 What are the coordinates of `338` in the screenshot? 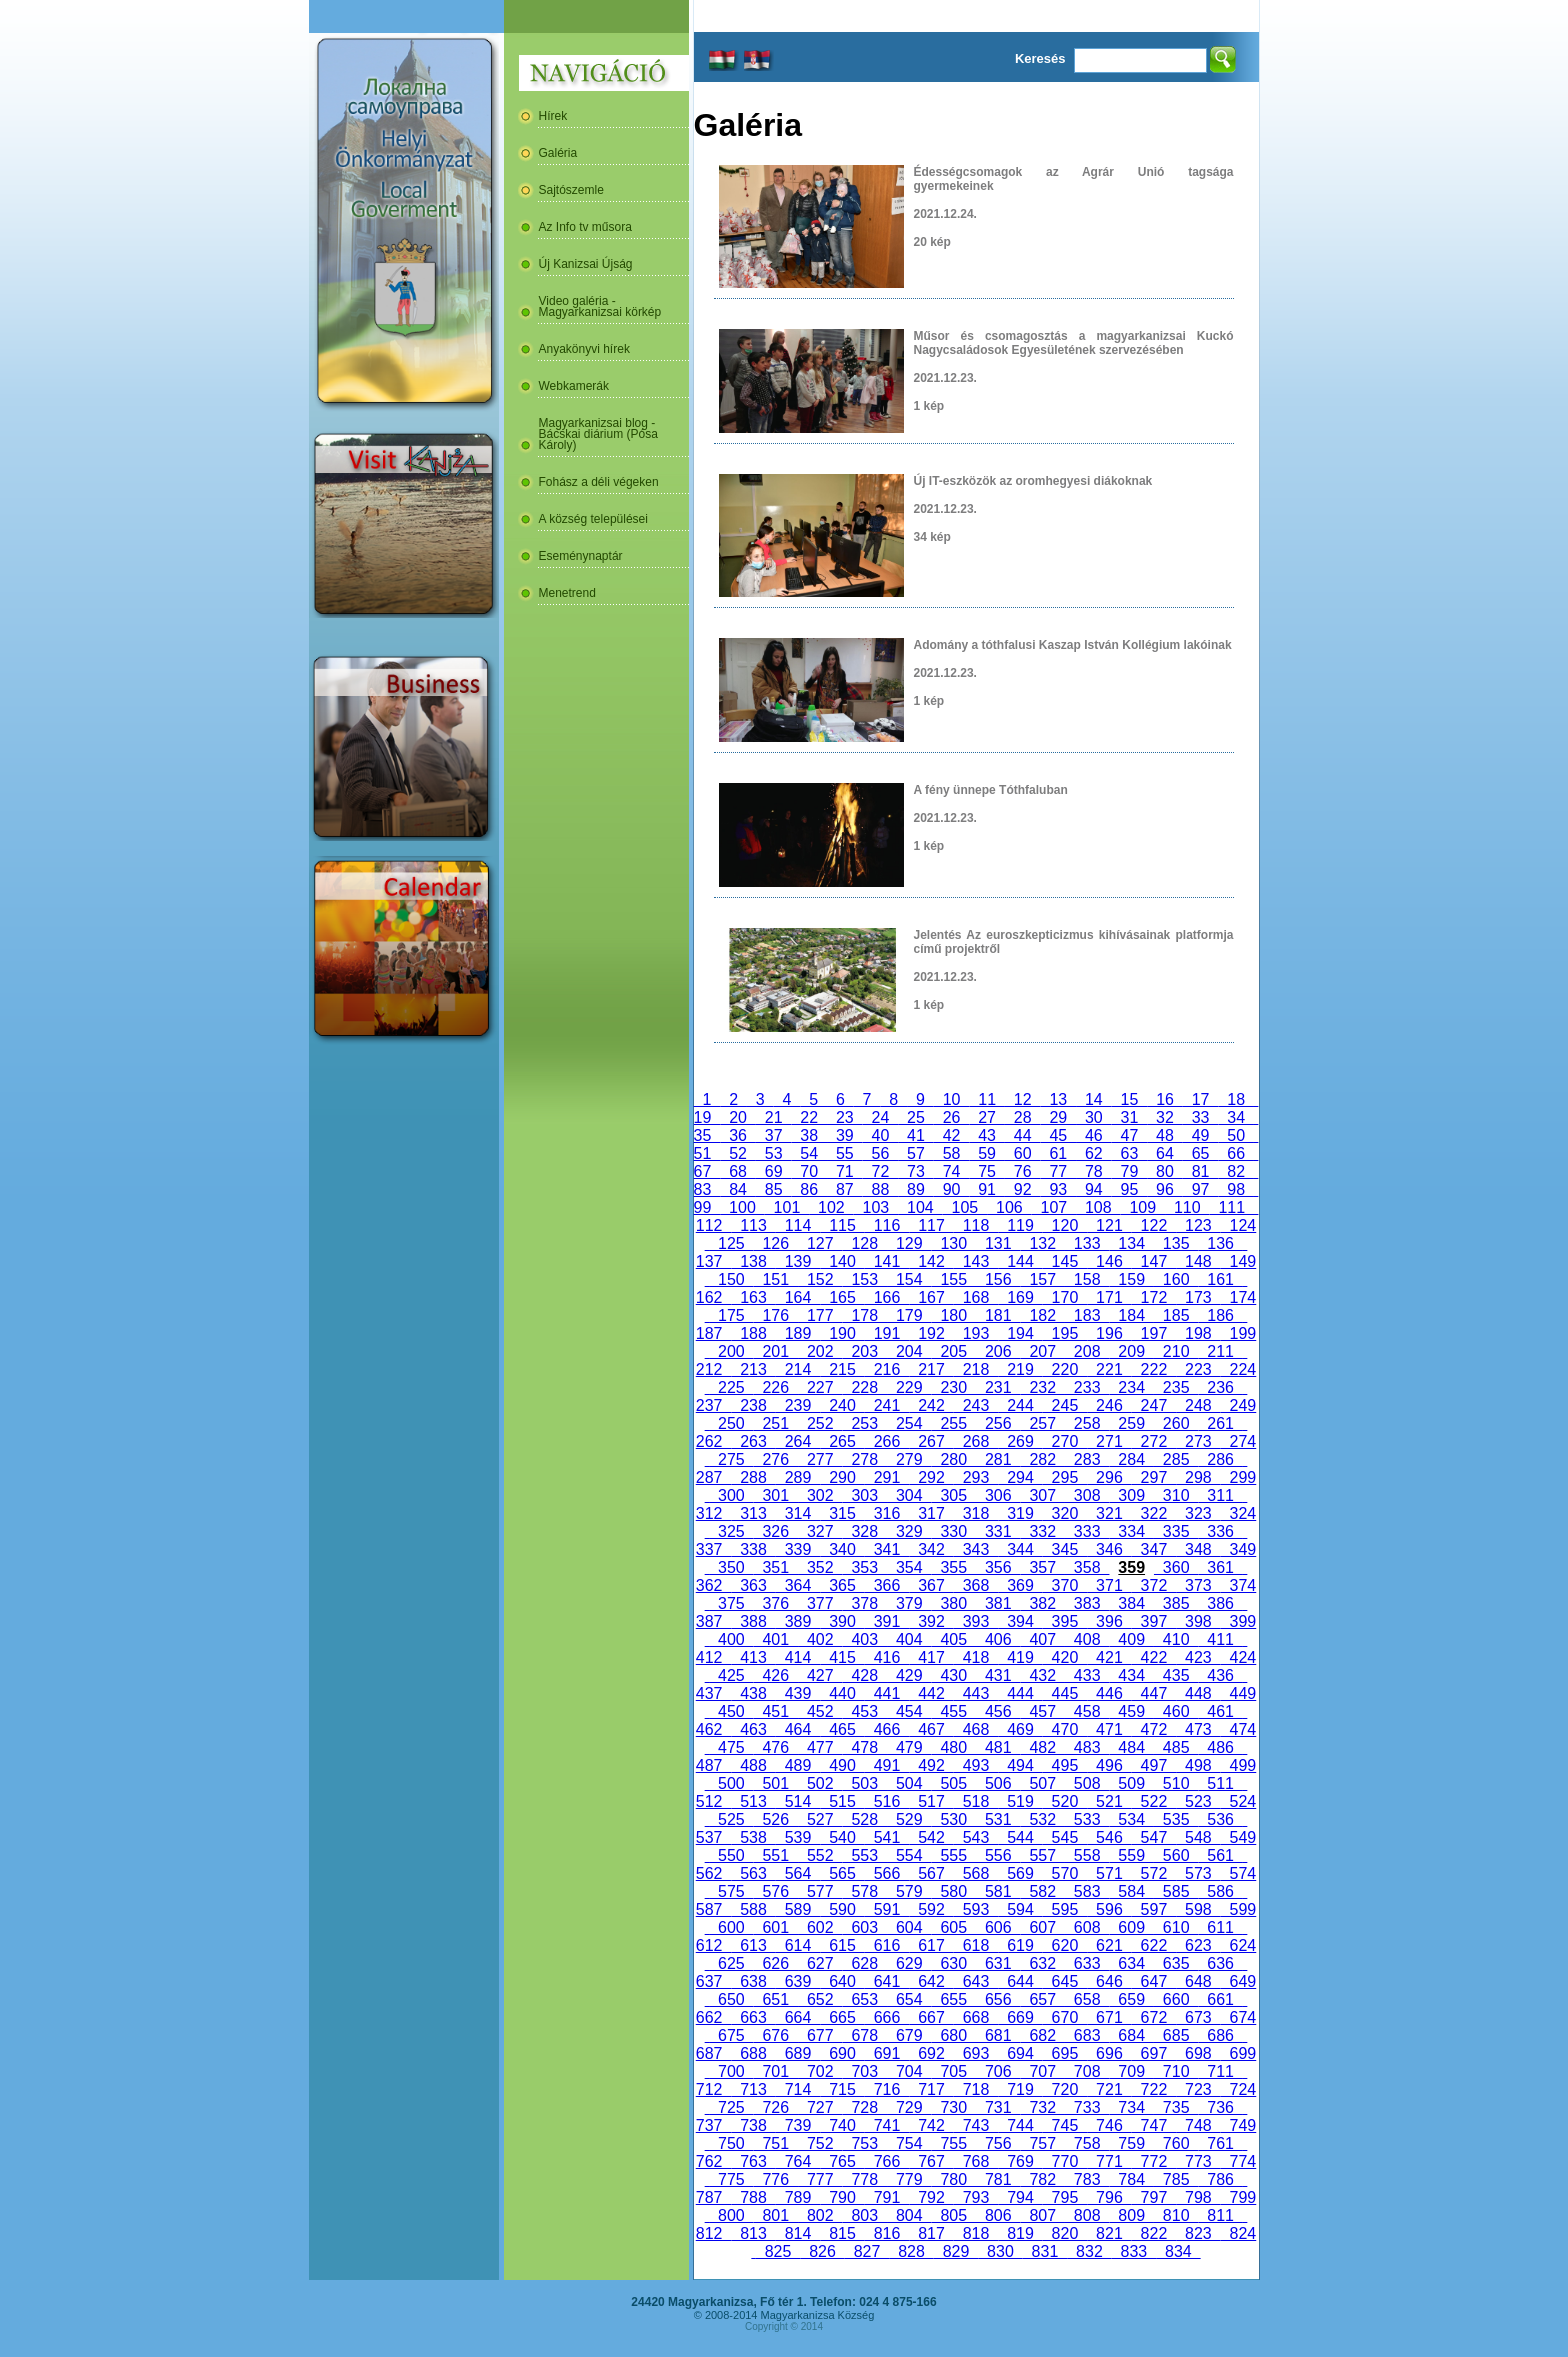 It's located at (753, 1549).